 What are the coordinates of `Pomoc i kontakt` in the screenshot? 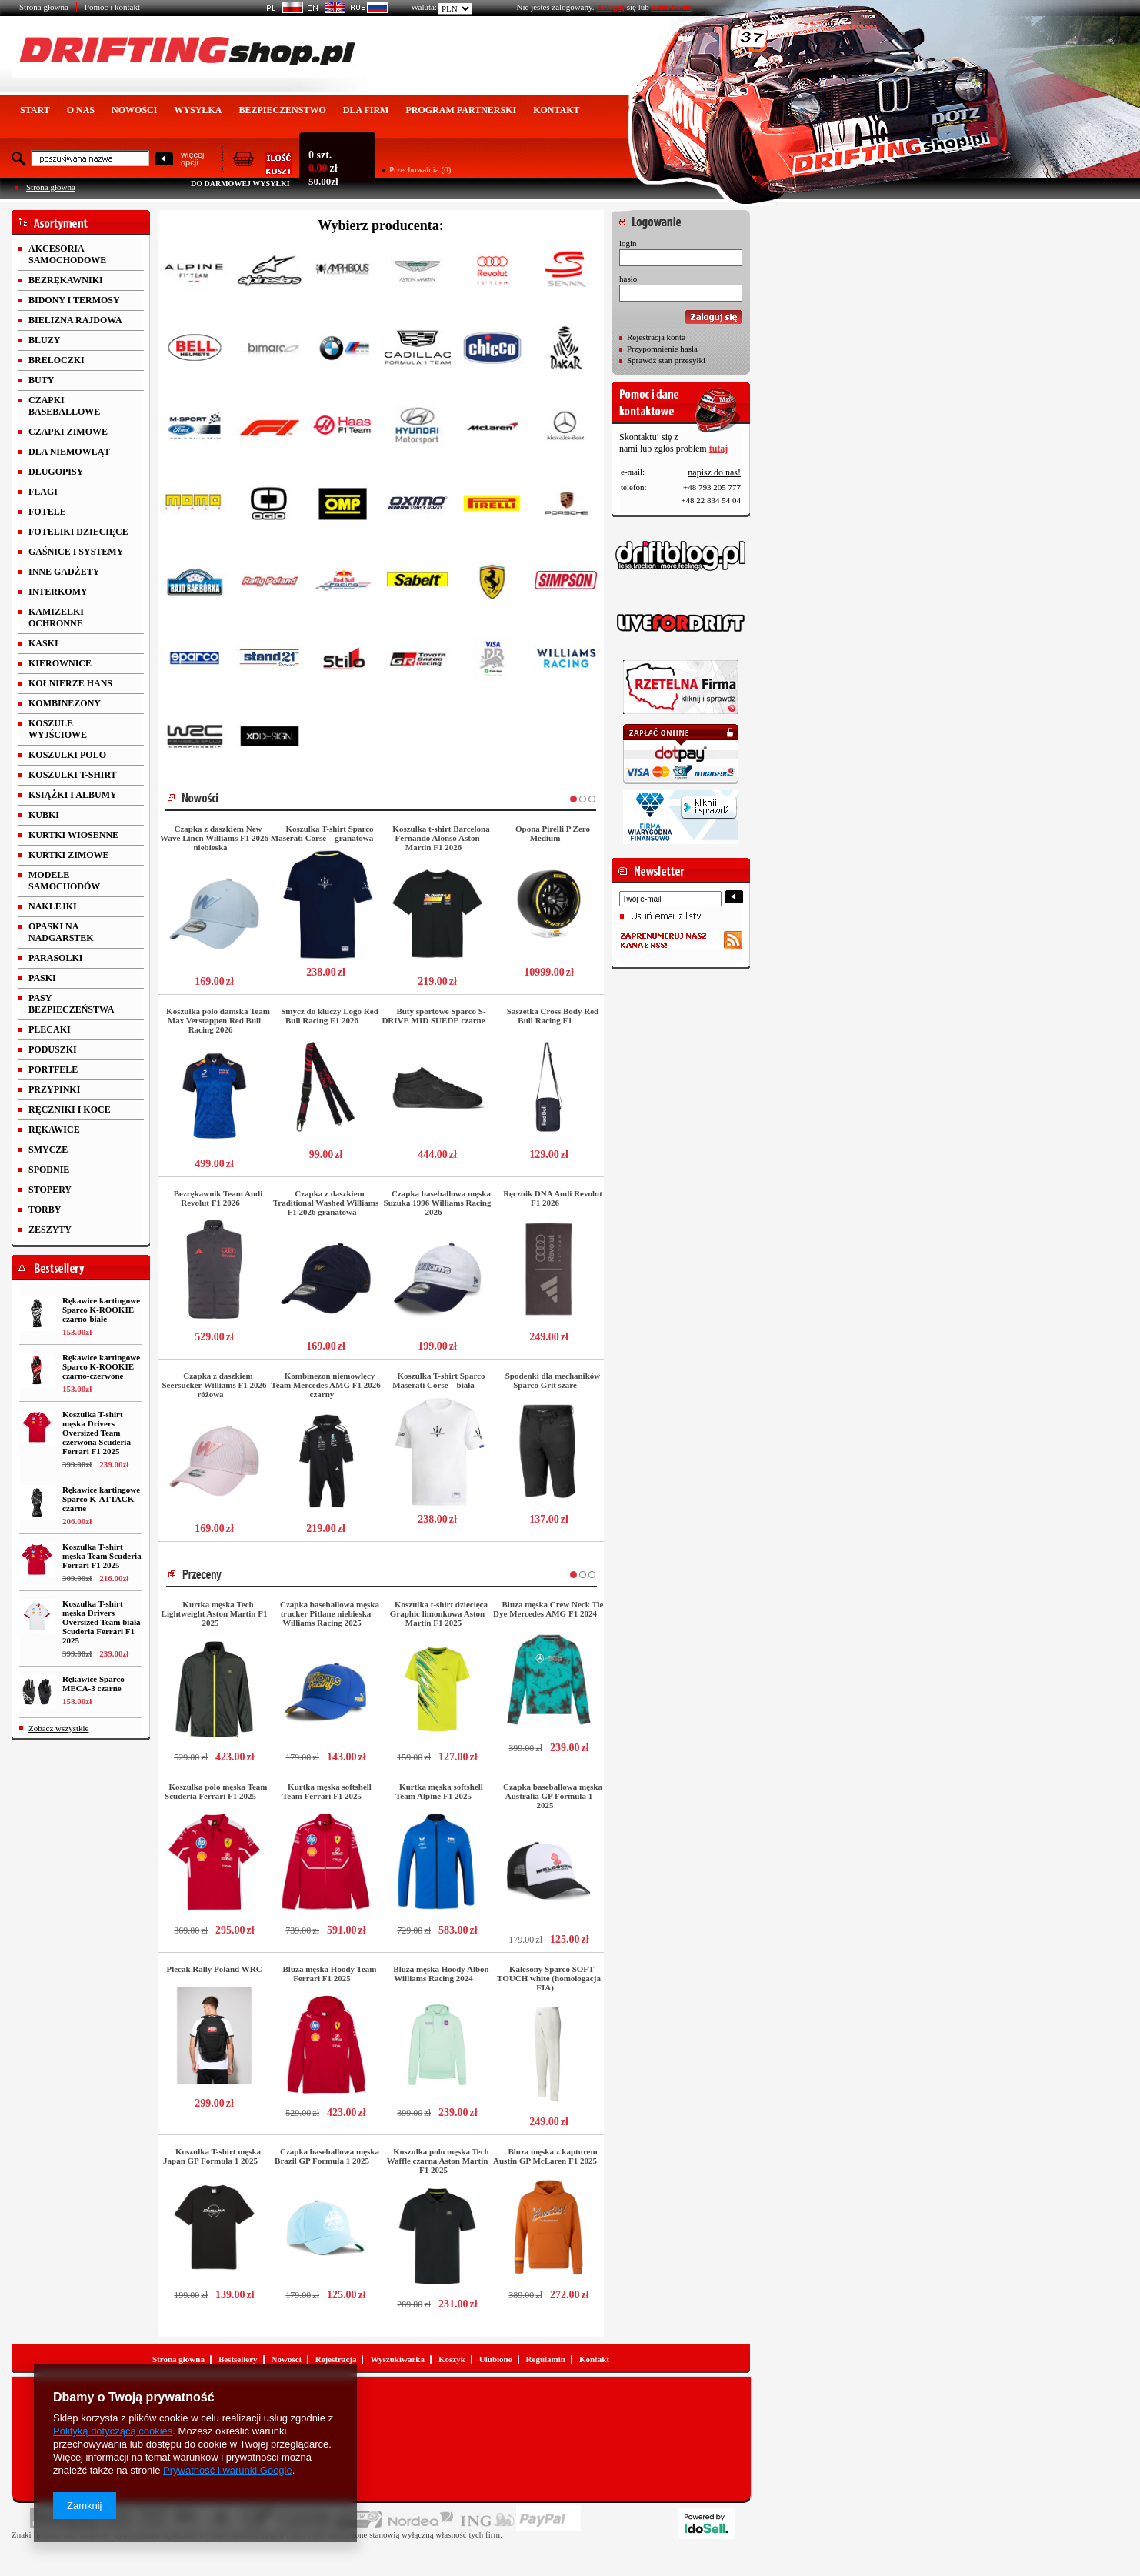 It's located at (112, 7).